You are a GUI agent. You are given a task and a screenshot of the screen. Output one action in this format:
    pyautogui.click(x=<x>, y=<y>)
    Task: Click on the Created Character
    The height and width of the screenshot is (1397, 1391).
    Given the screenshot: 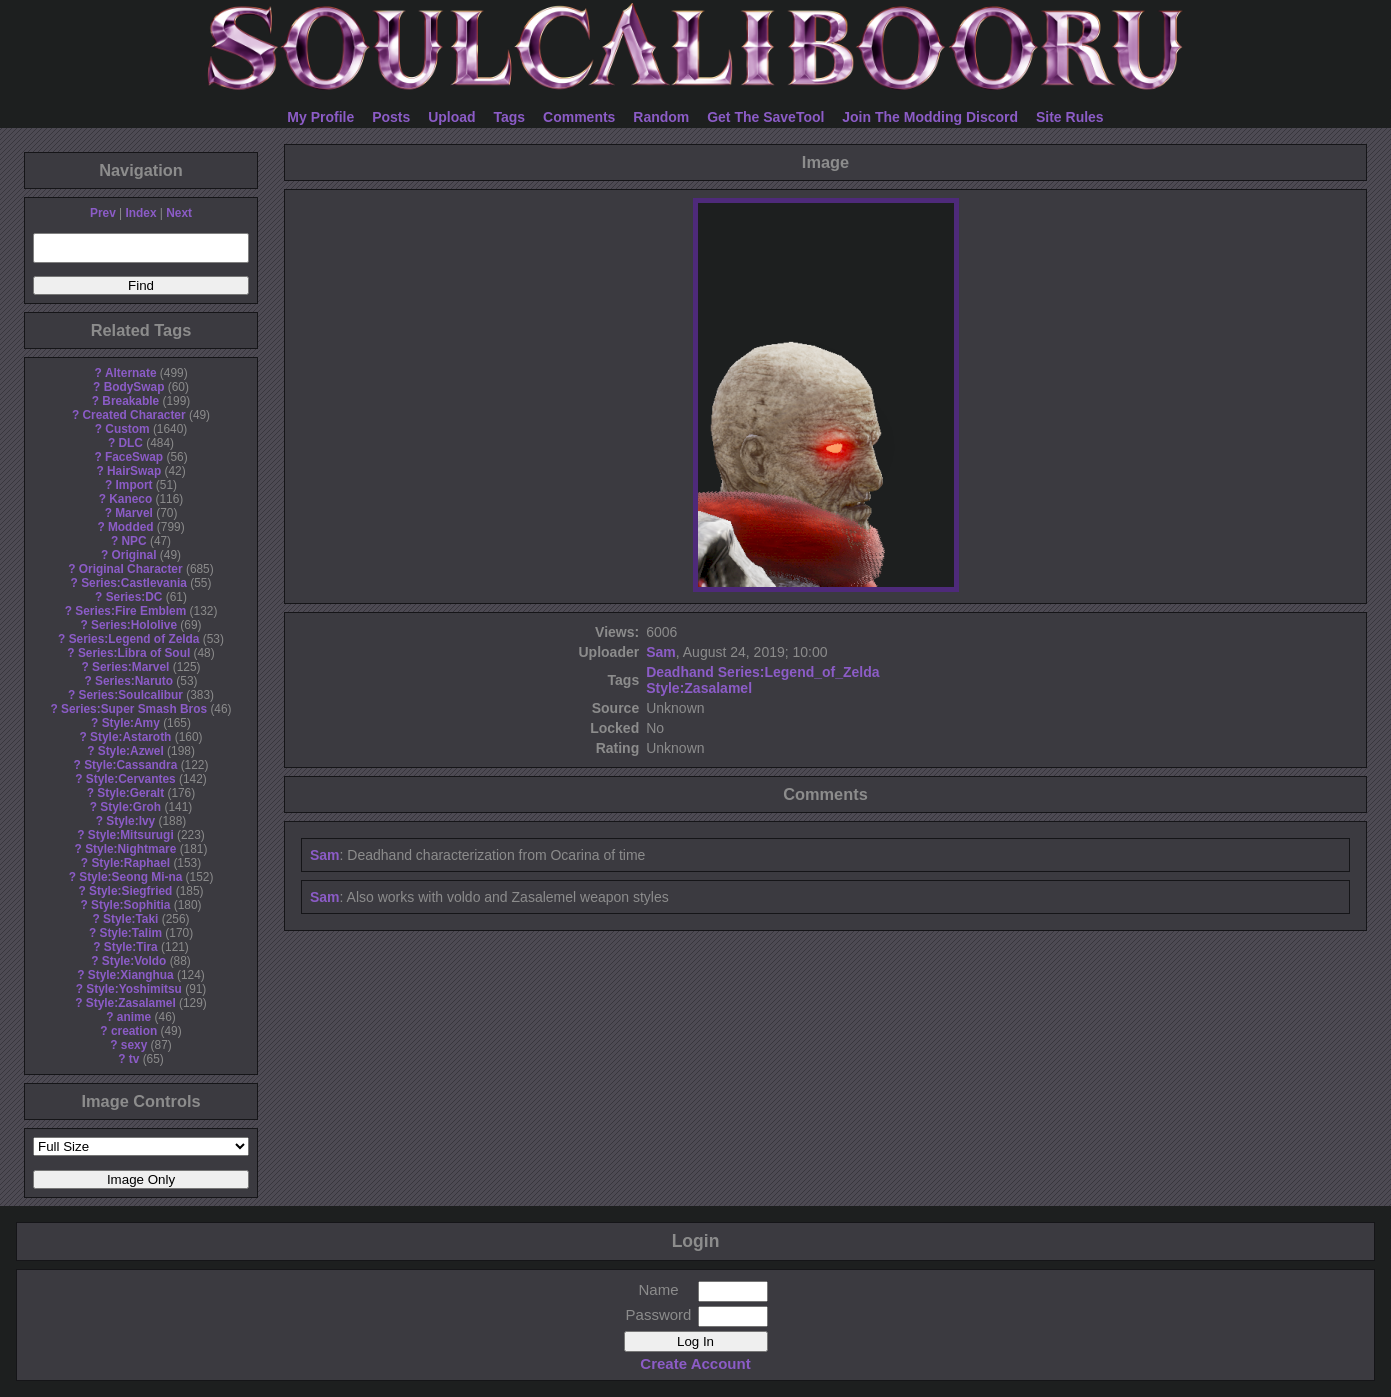 What is the action you would take?
    pyautogui.click(x=133, y=415)
    